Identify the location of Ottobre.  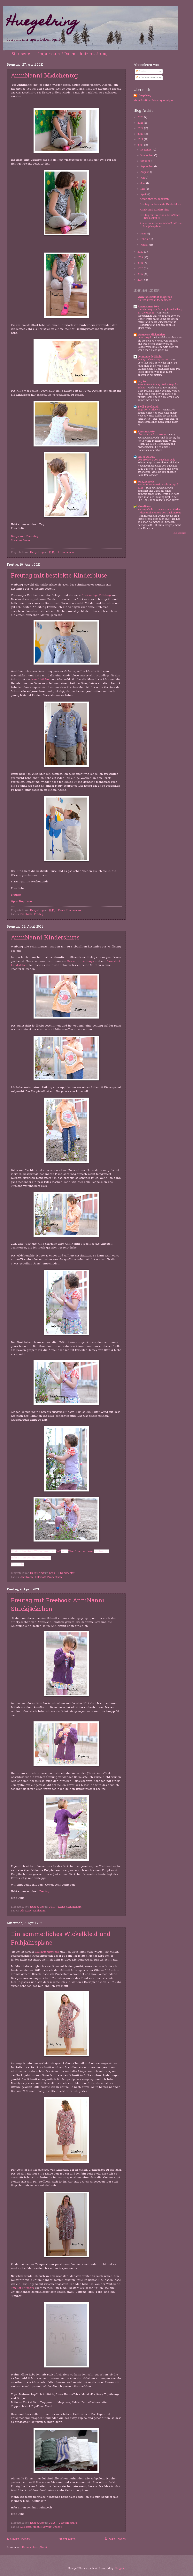
(57, 2527).